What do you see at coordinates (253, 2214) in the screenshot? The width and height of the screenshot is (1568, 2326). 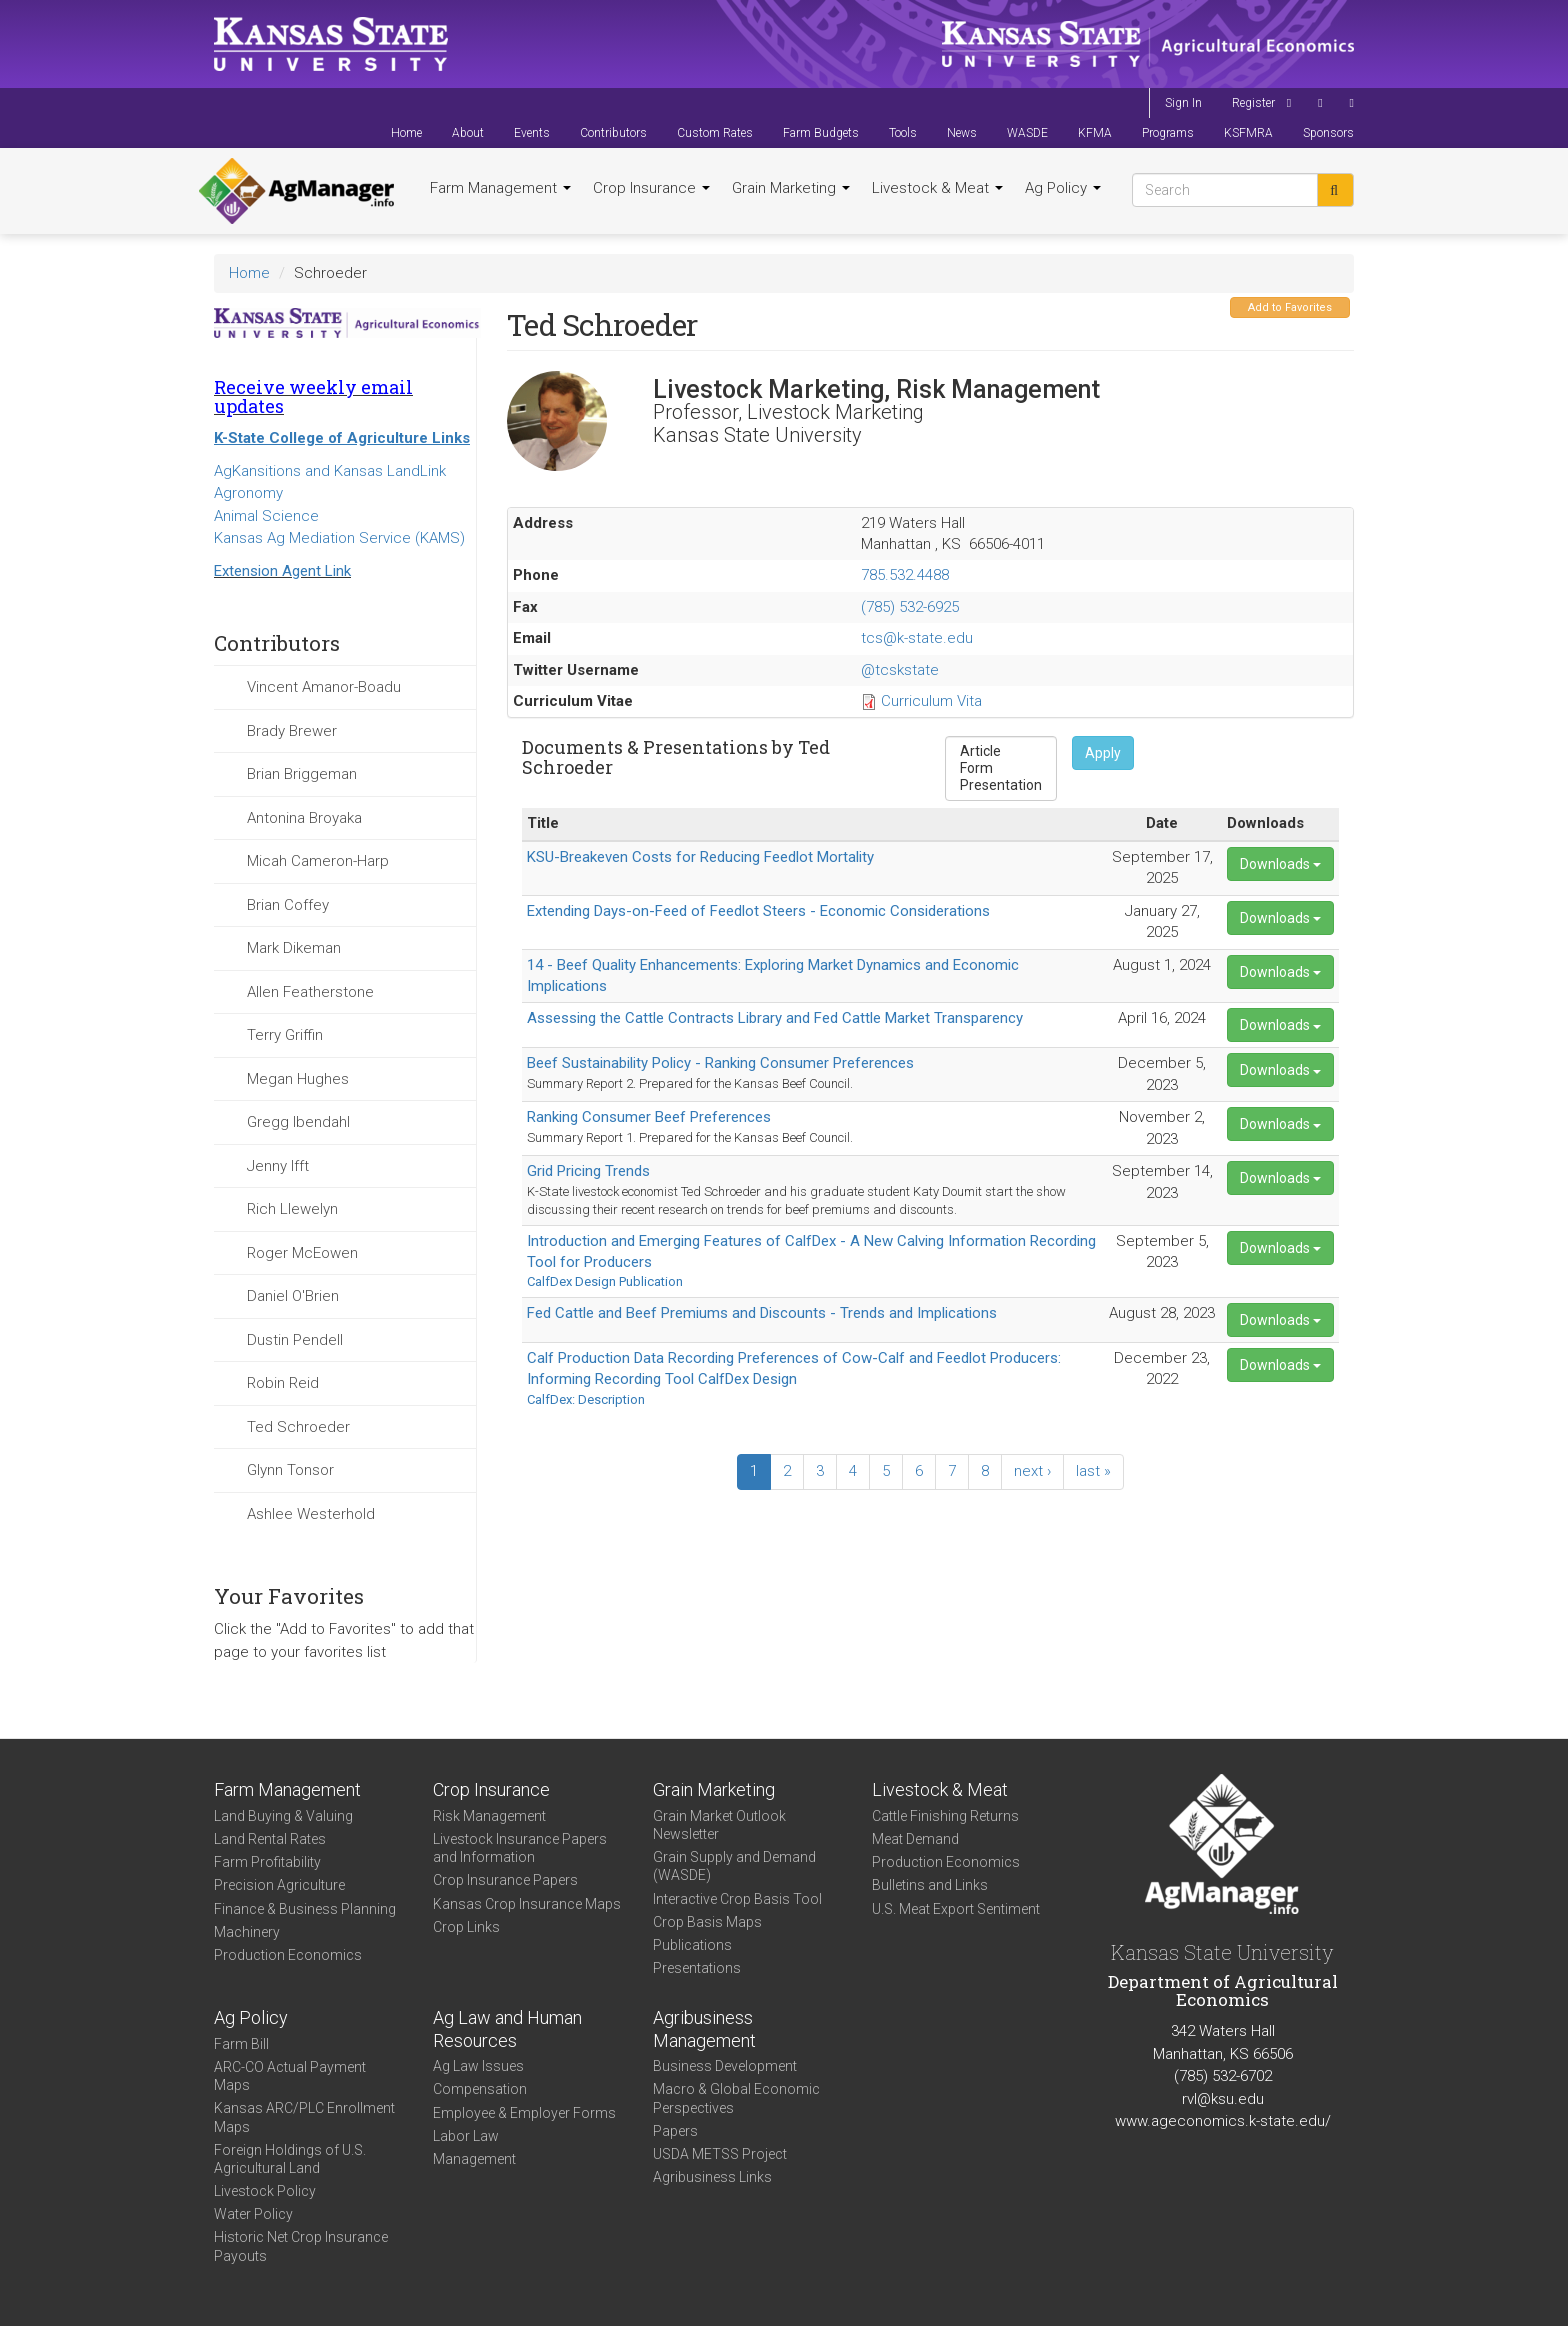 I see `Water Policy` at bounding box center [253, 2214].